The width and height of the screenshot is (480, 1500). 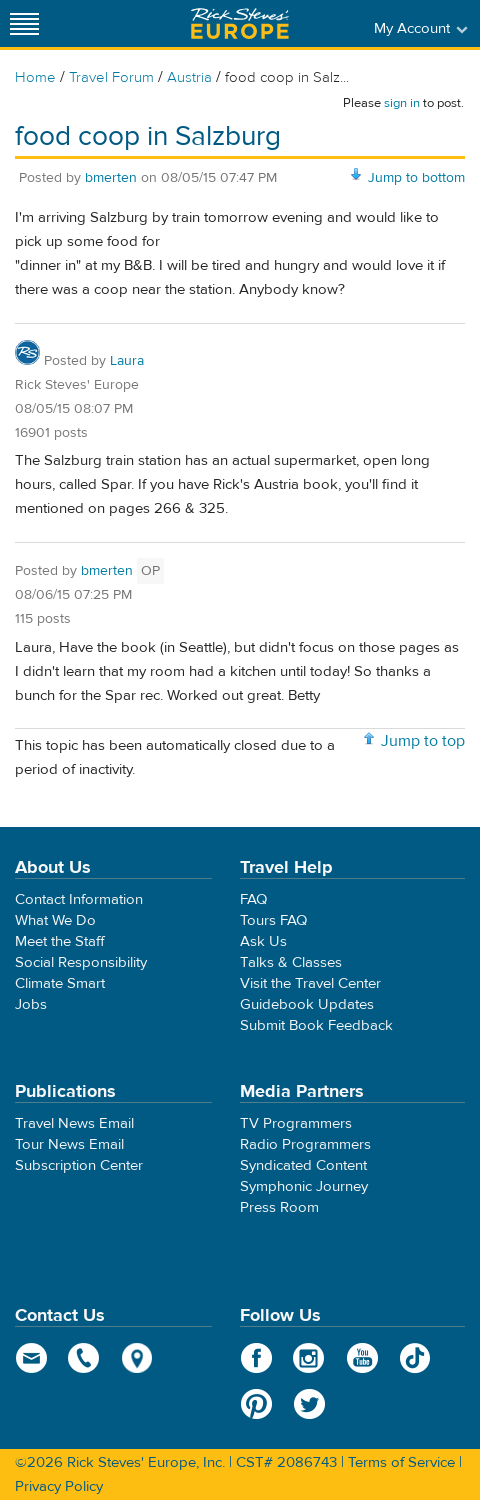 I want to click on Pinterest, so click(x=256, y=1404).